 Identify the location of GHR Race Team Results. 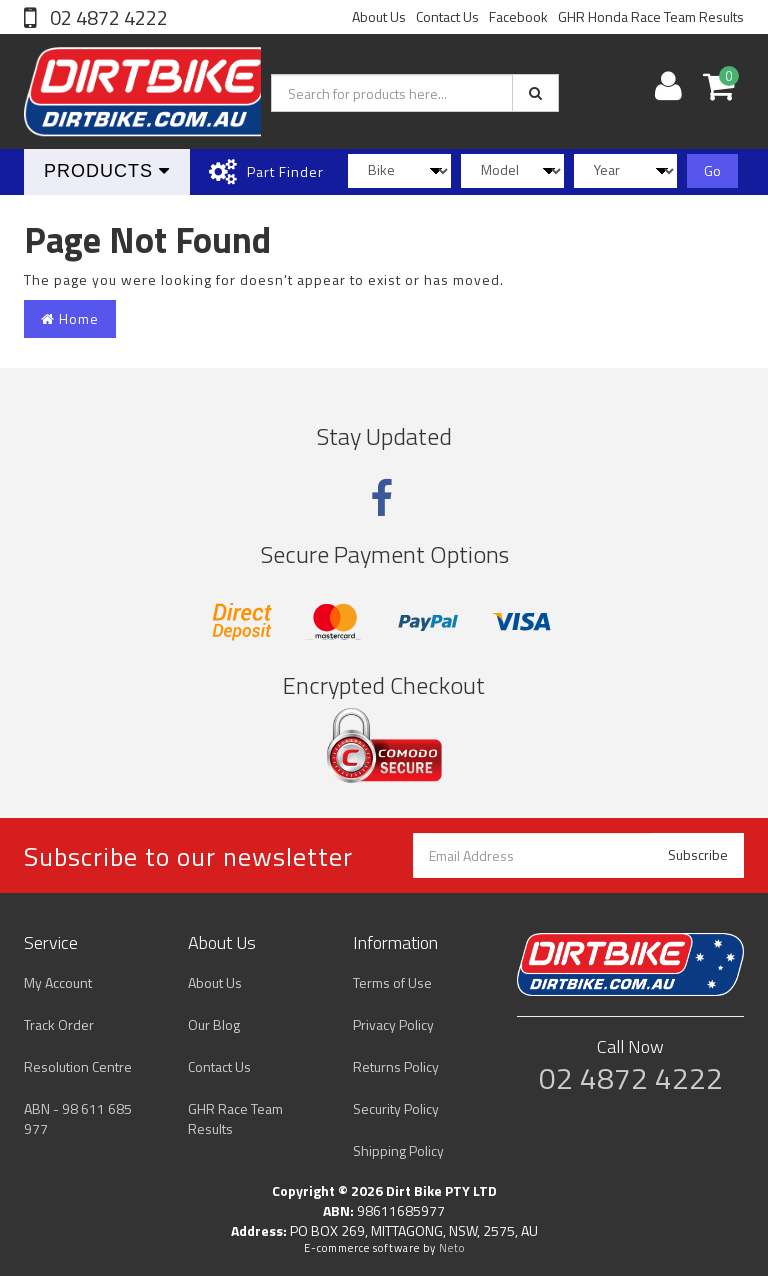
(235, 1118).